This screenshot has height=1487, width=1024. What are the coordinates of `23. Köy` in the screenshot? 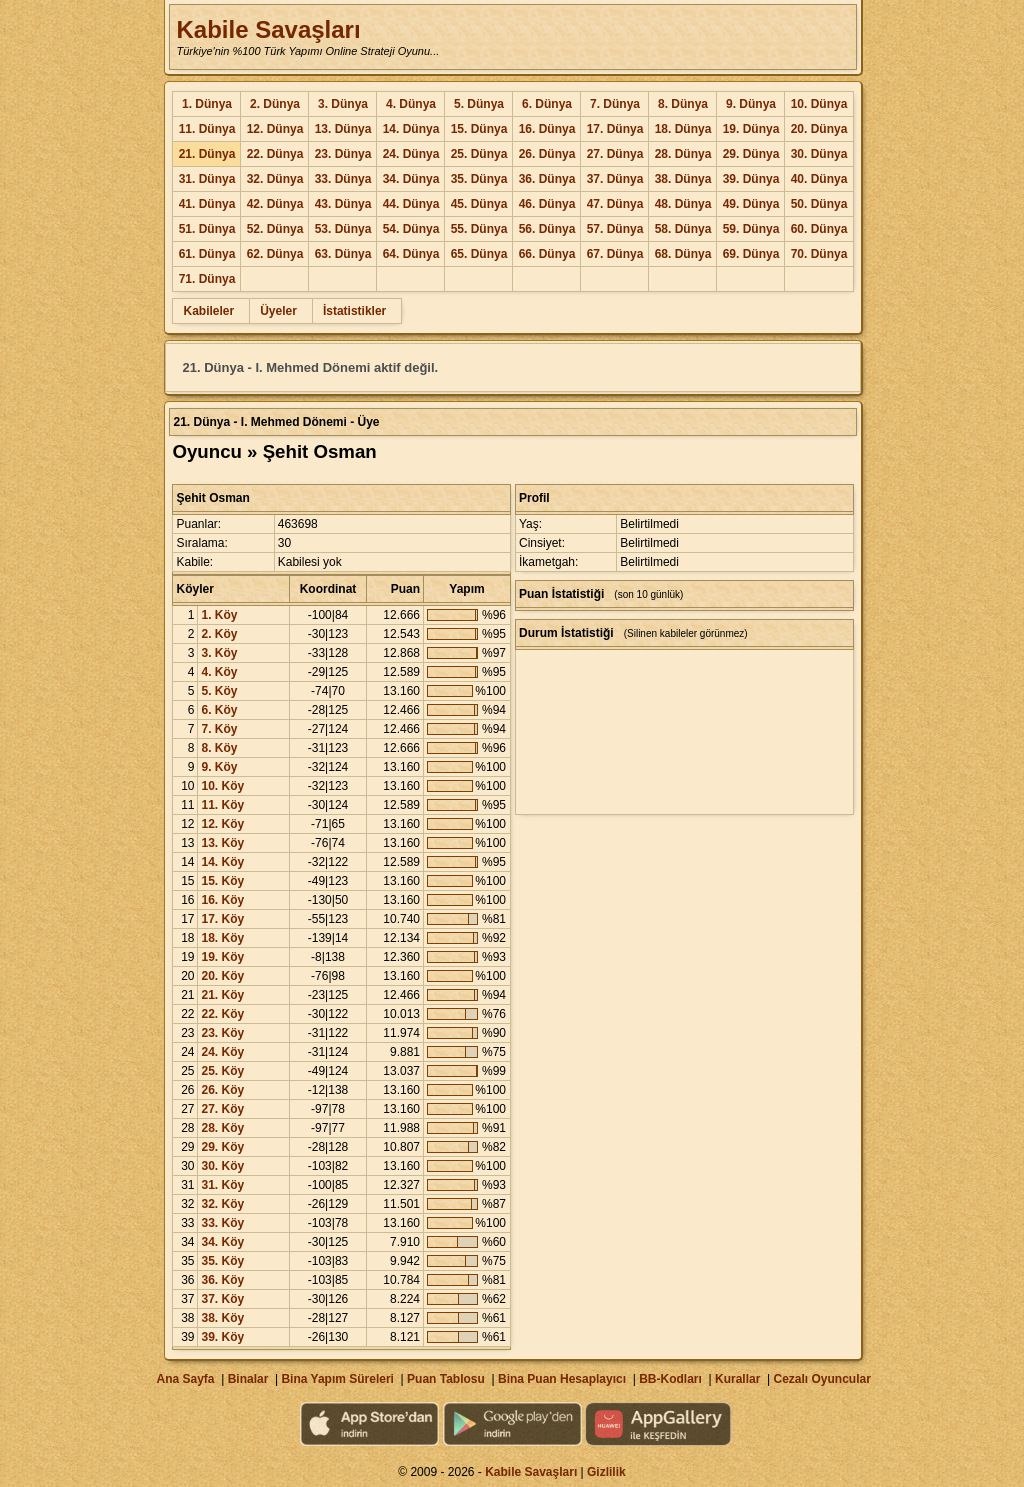 It's located at (222, 1033).